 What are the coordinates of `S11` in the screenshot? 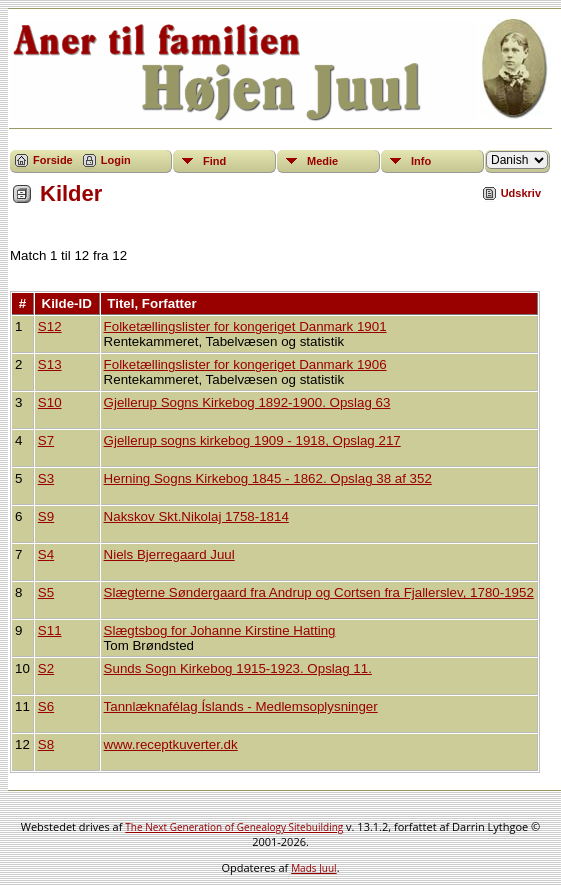 It's located at (50, 630).